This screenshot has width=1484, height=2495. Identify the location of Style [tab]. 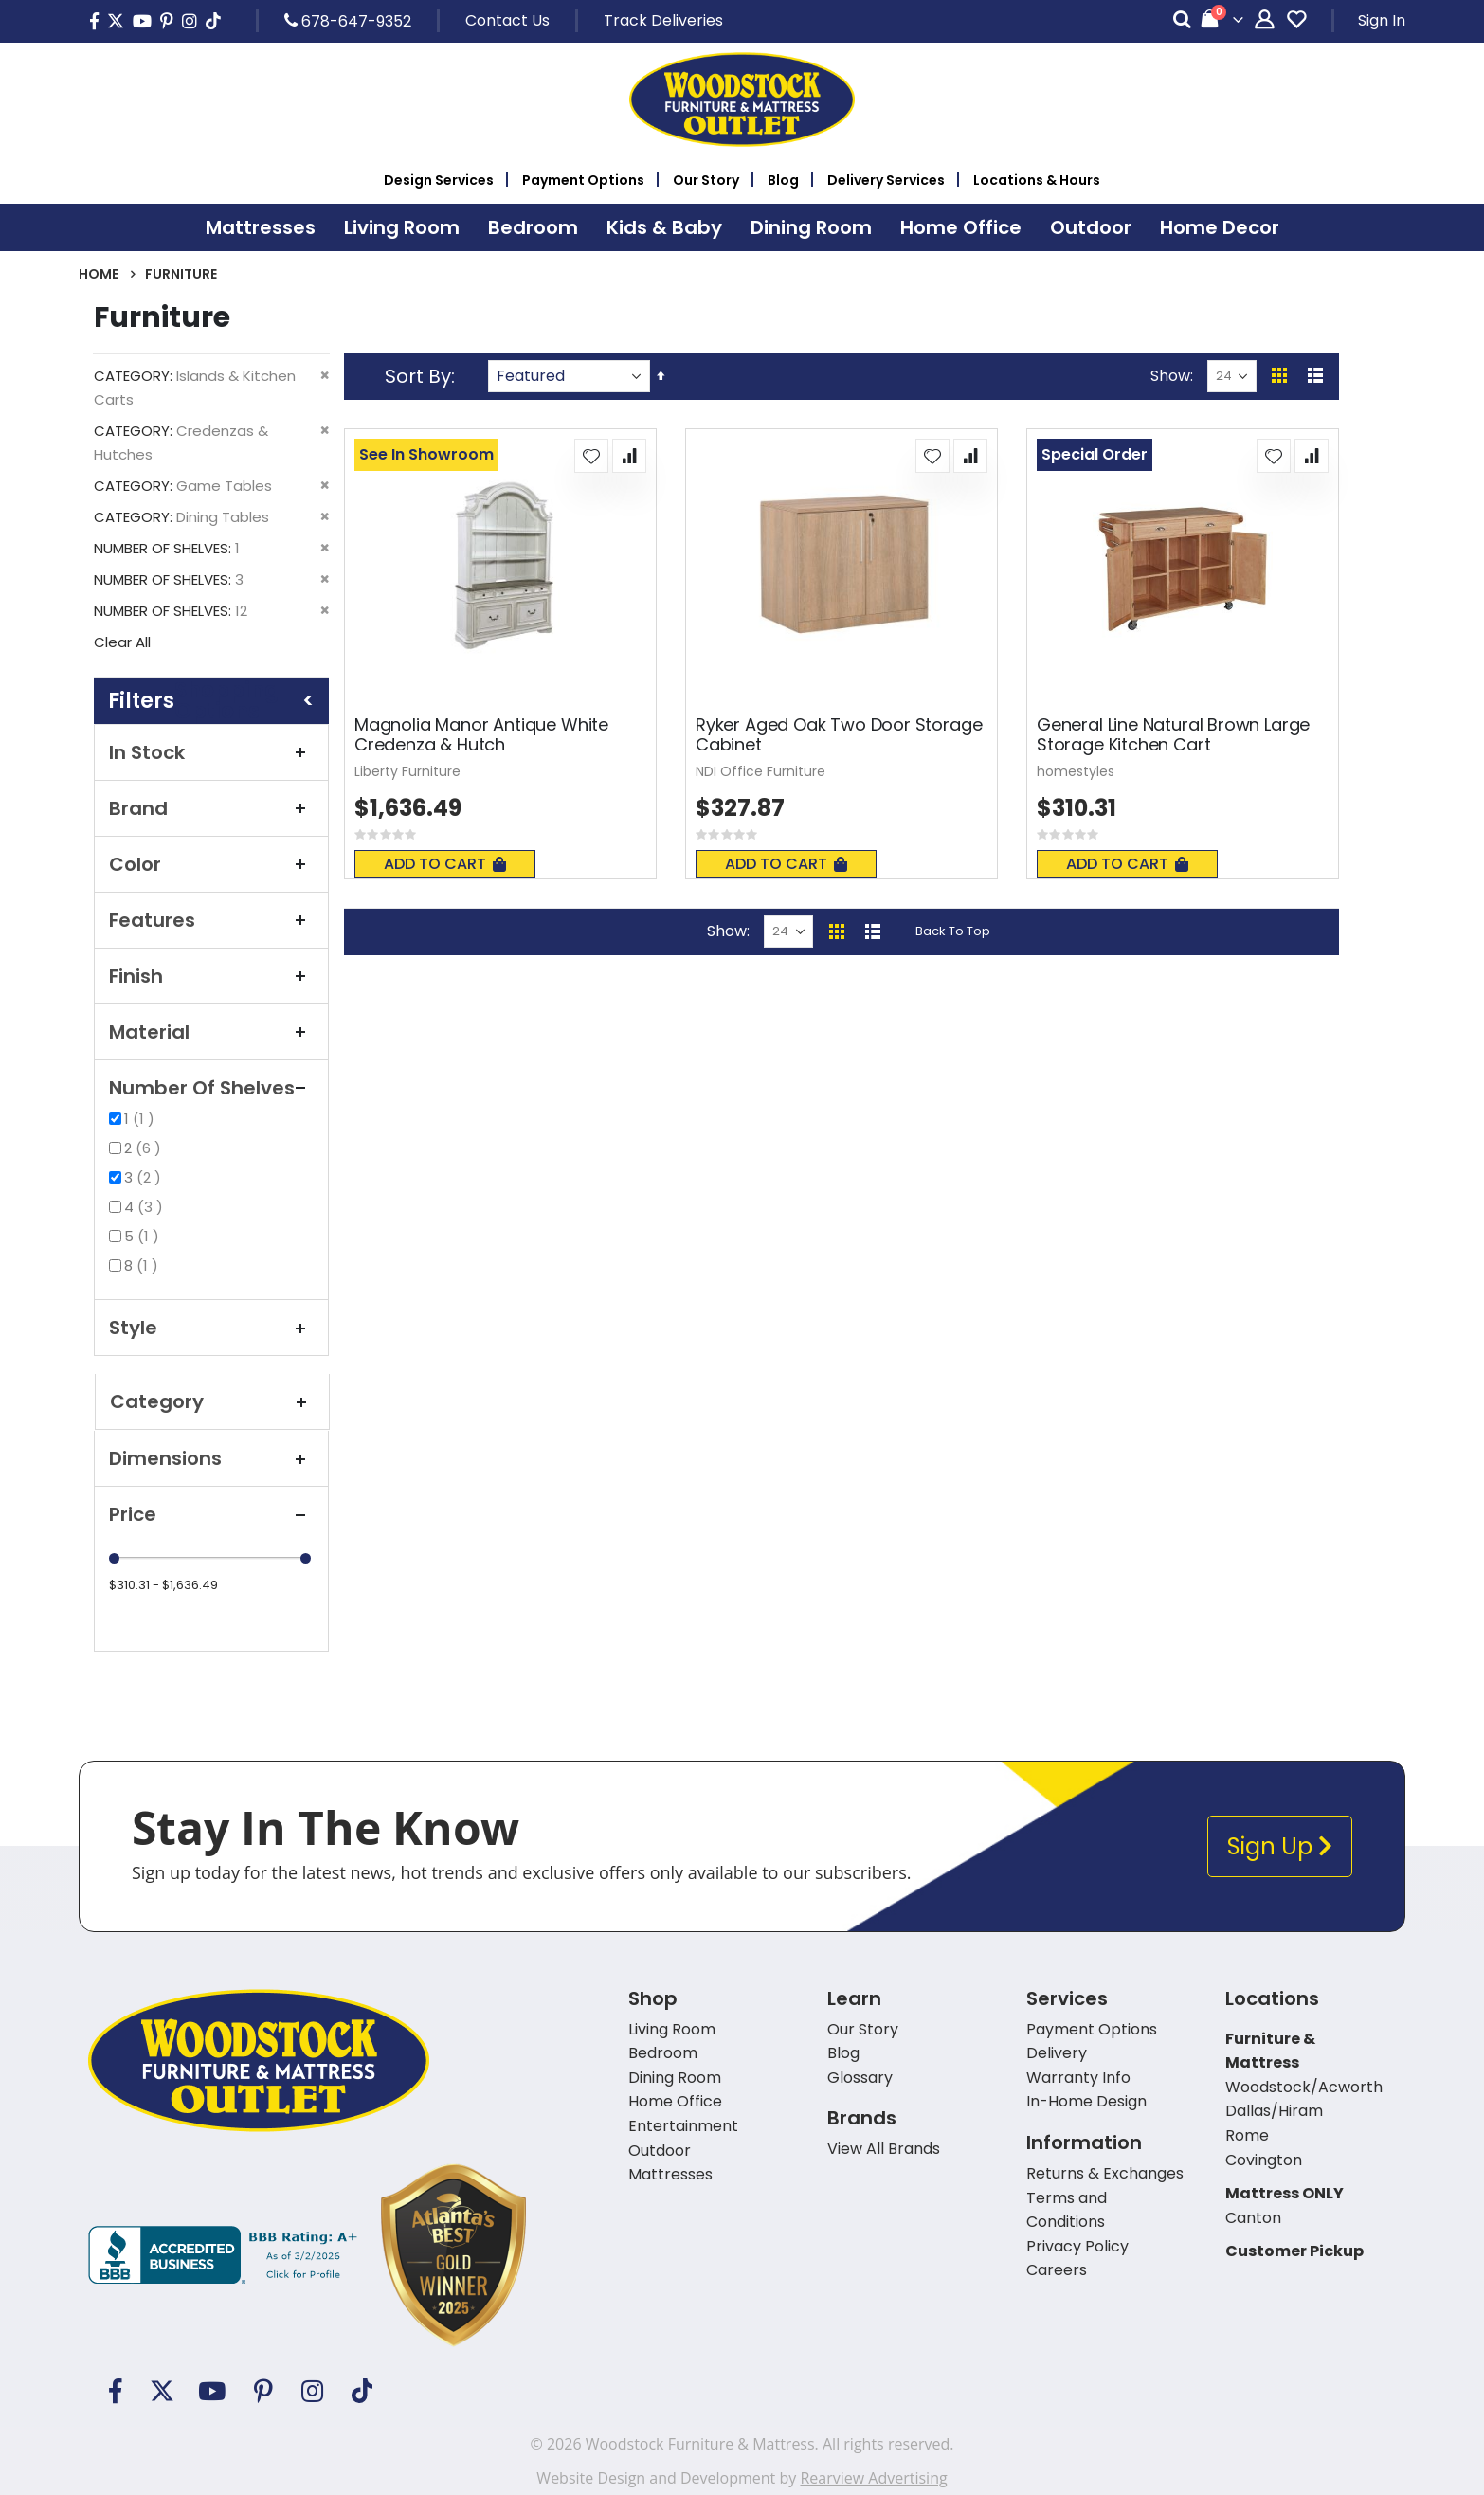
(211, 1327).